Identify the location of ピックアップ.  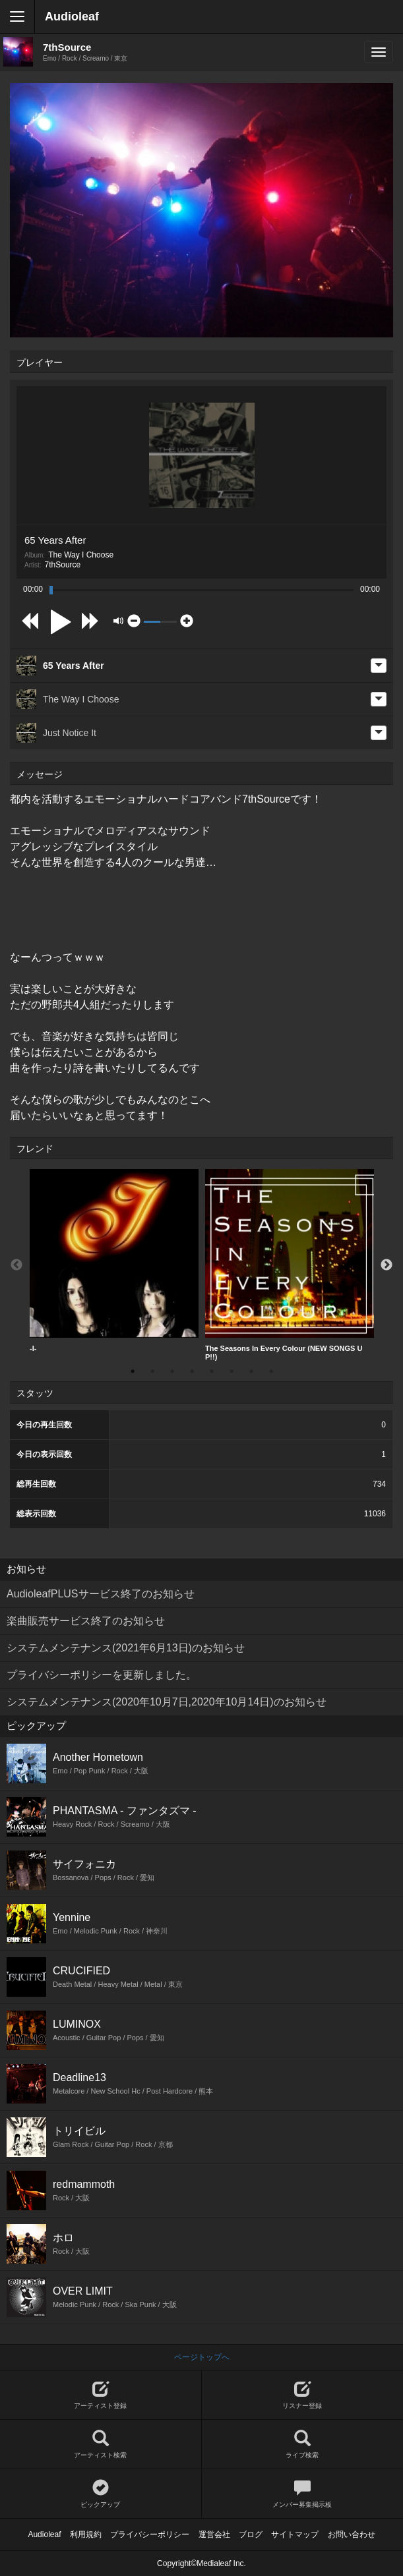
(100, 2494).